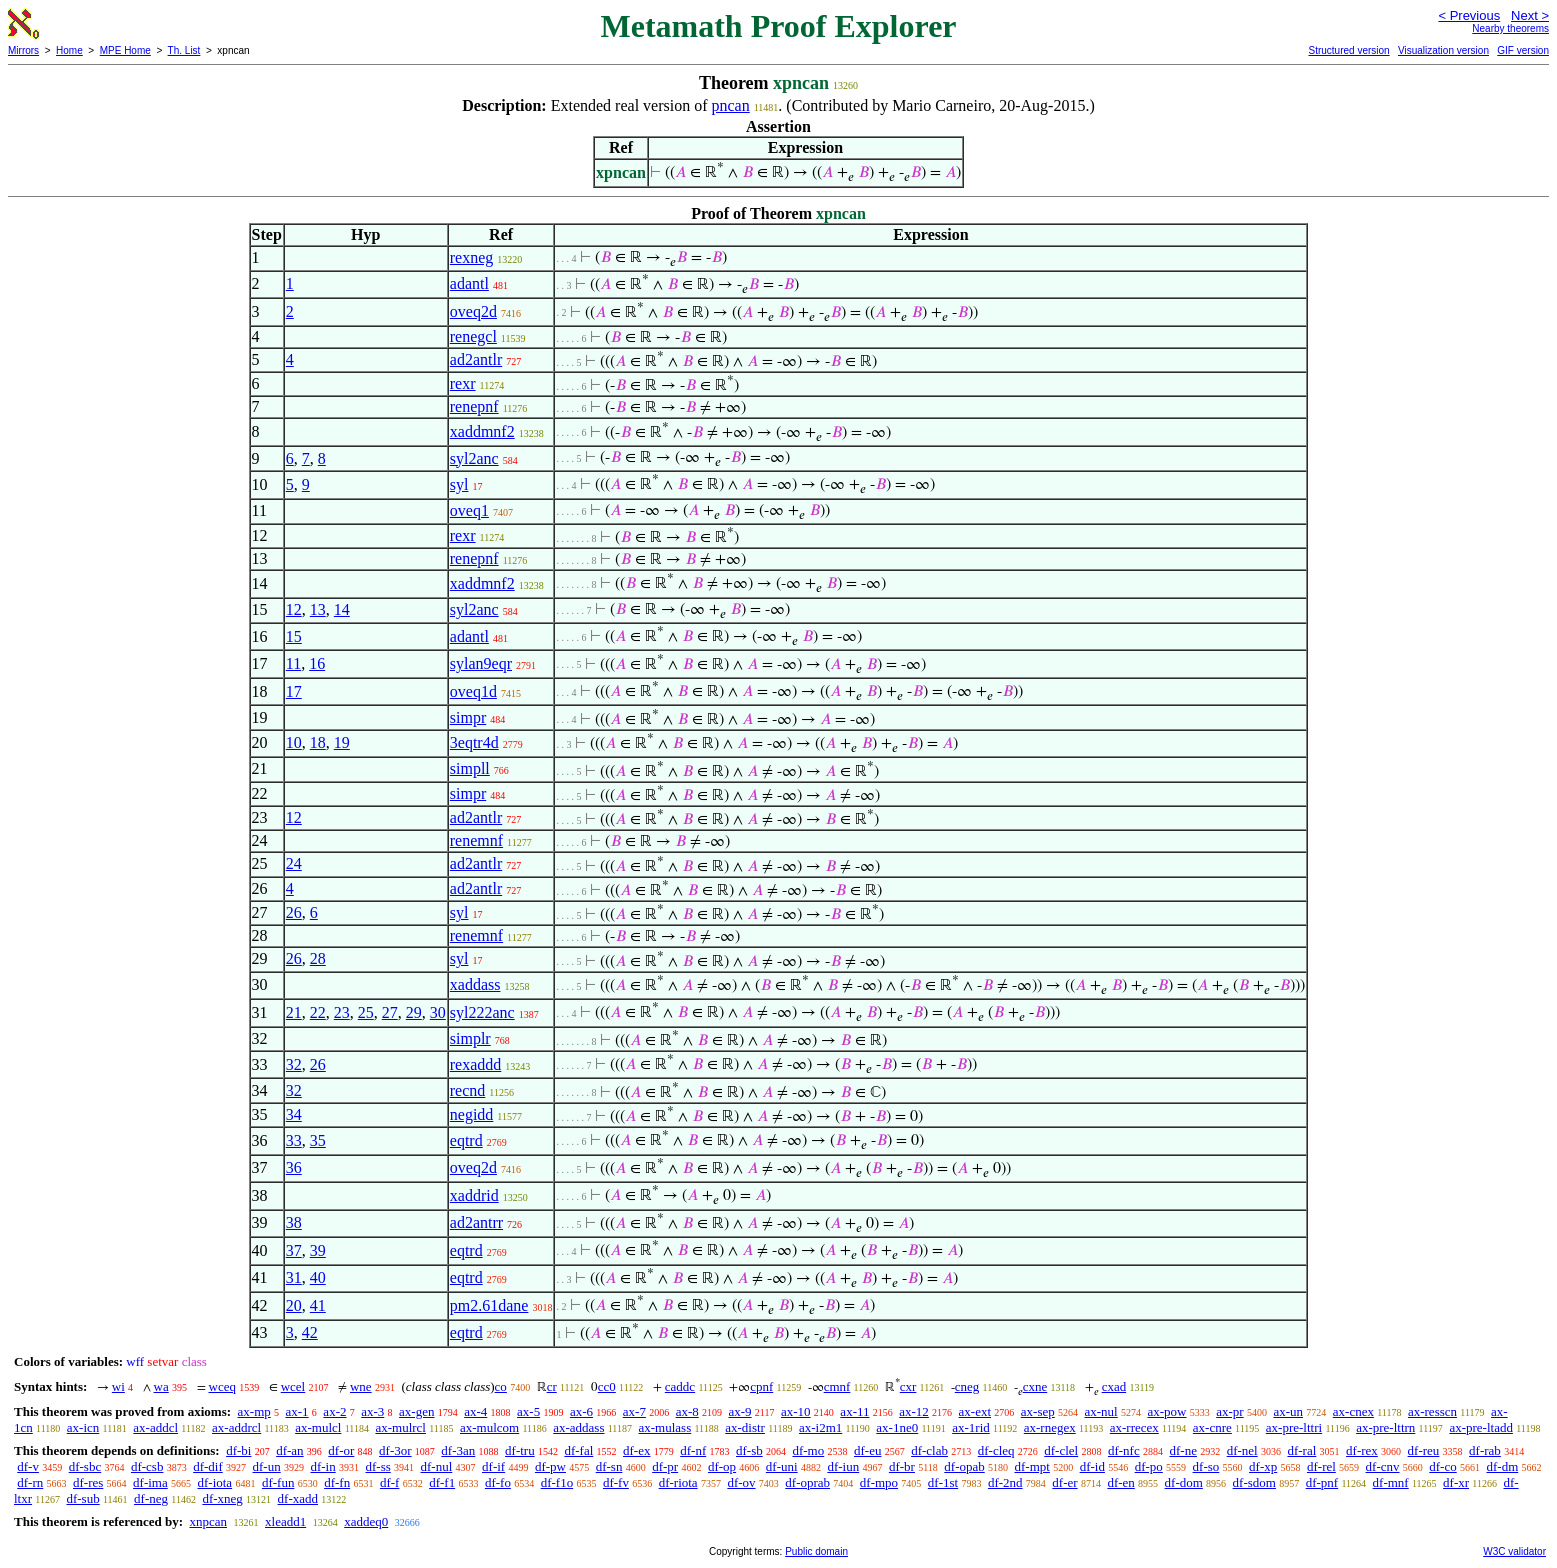 The width and height of the screenshot is (1557, 1568). I want to click on xaddrid, so click(474, 1195).